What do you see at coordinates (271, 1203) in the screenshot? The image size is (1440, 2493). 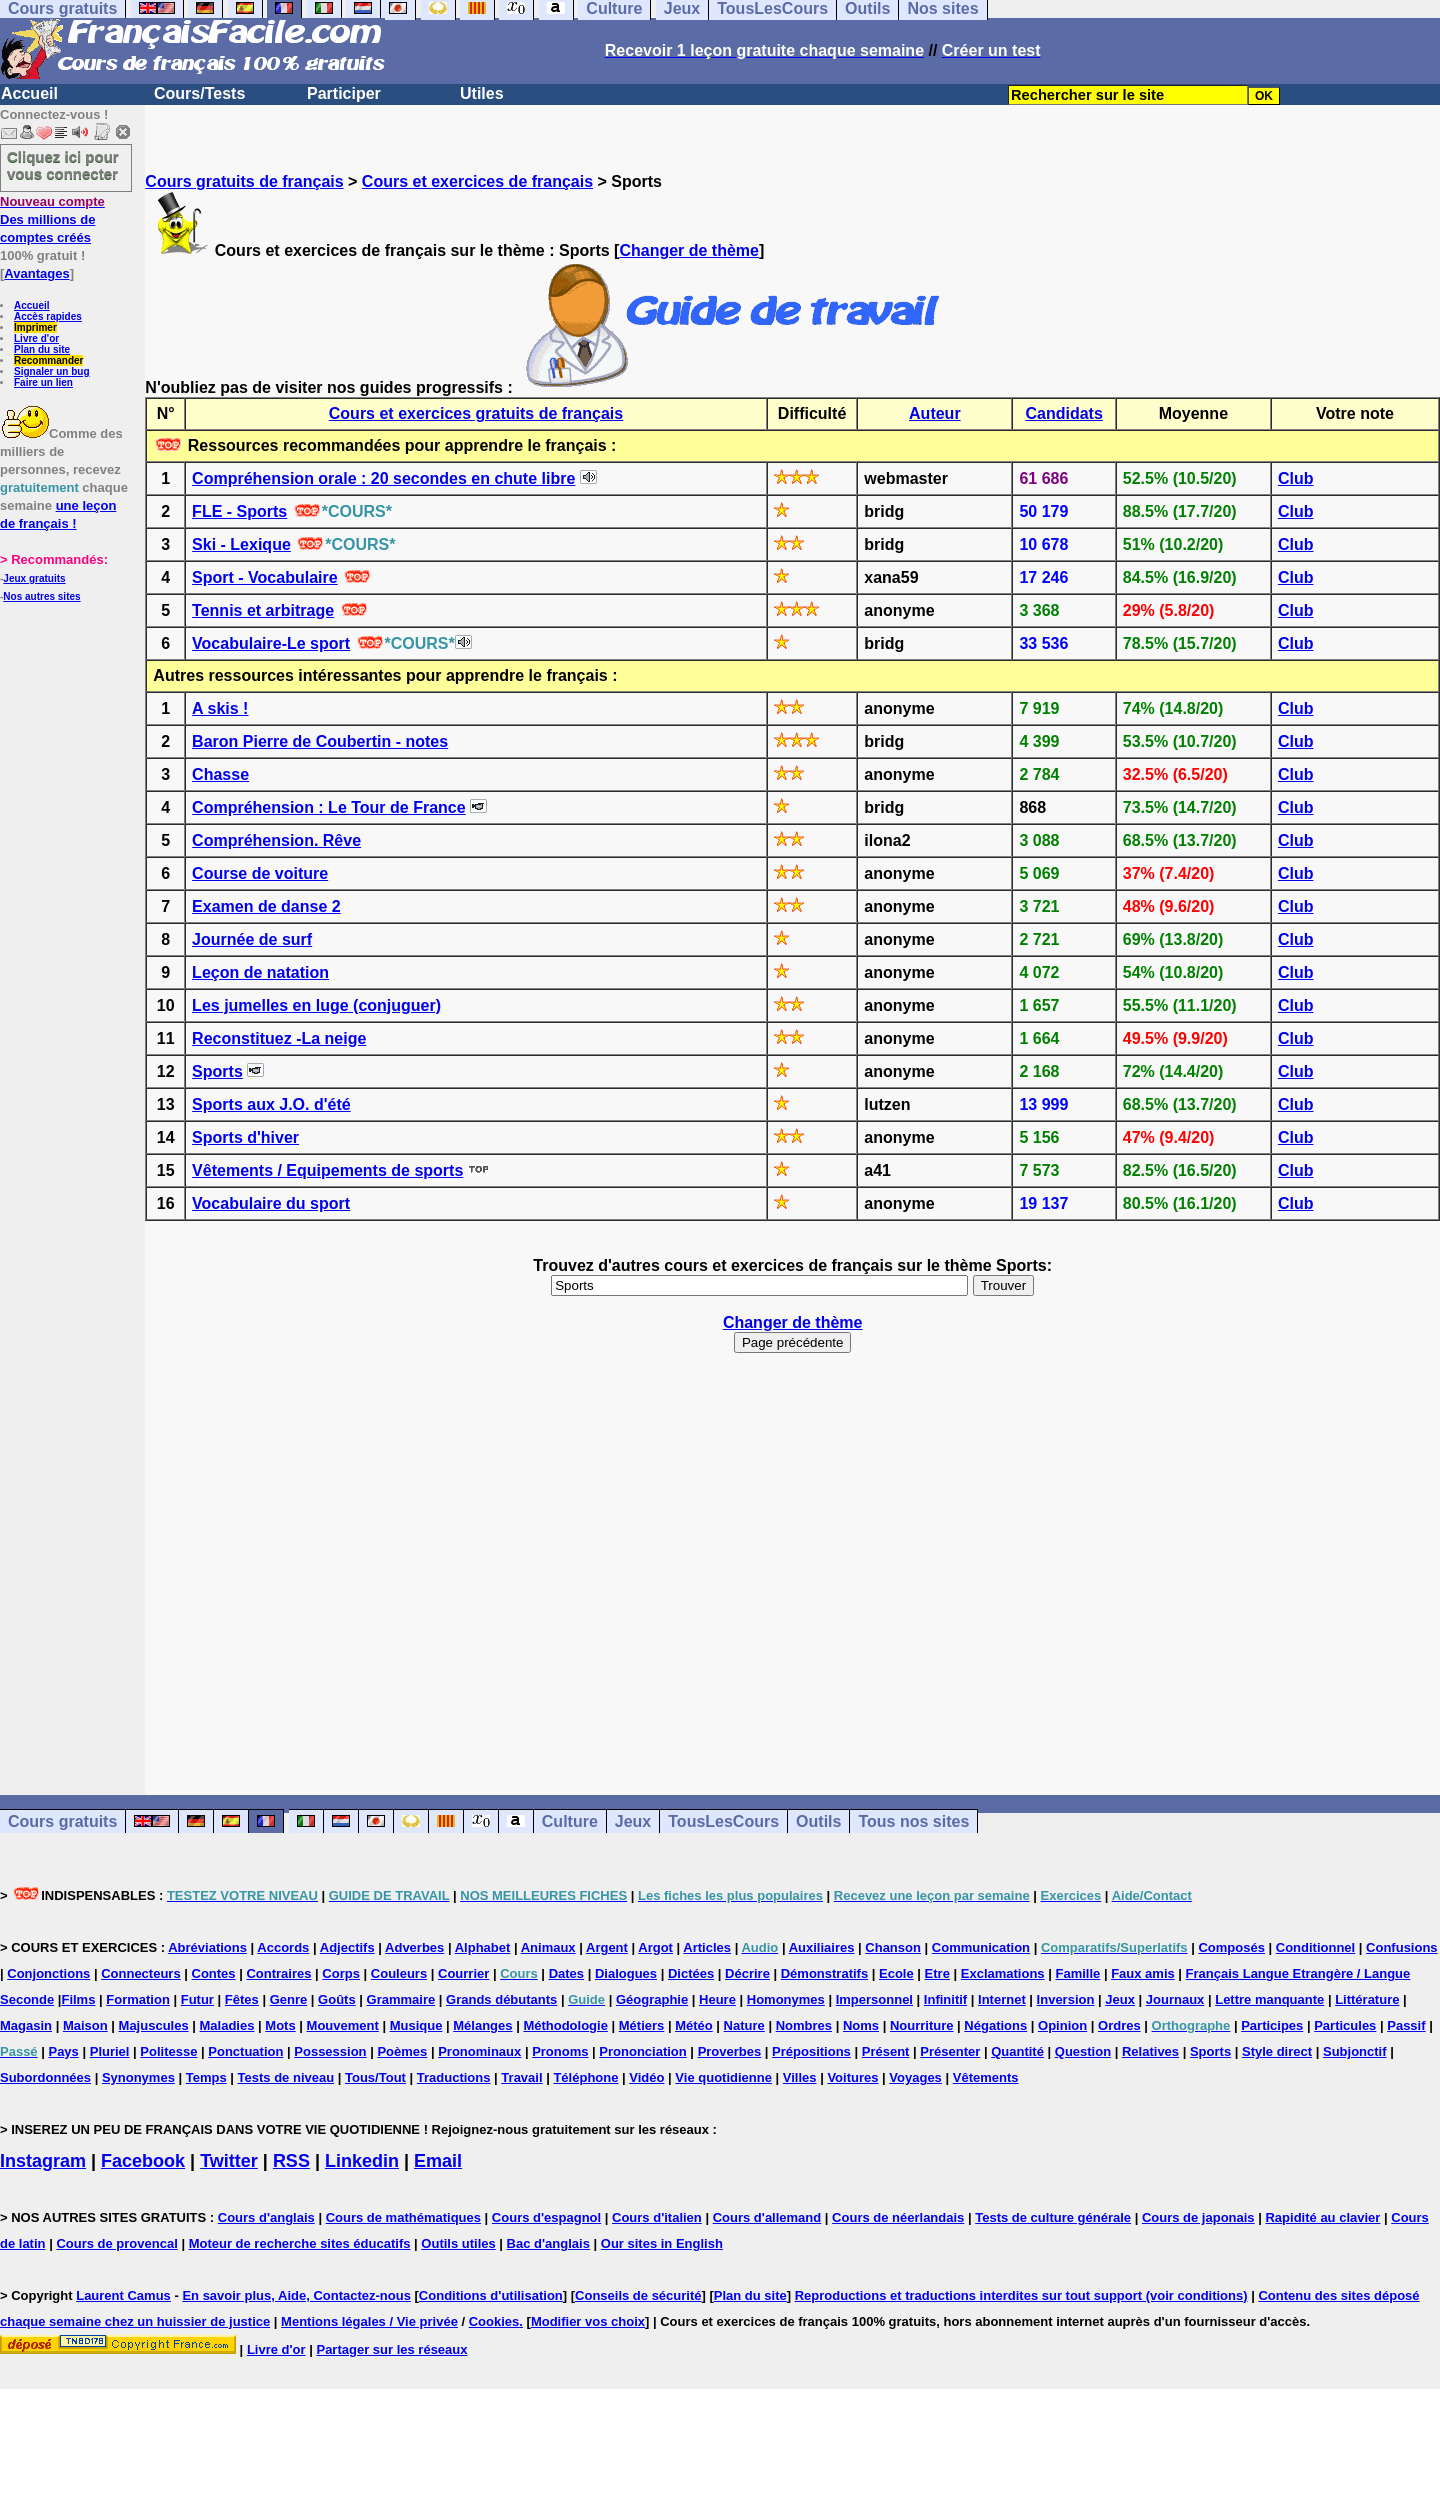 I see `Vocabulaire du sport` at bounding box center [271, 1203].